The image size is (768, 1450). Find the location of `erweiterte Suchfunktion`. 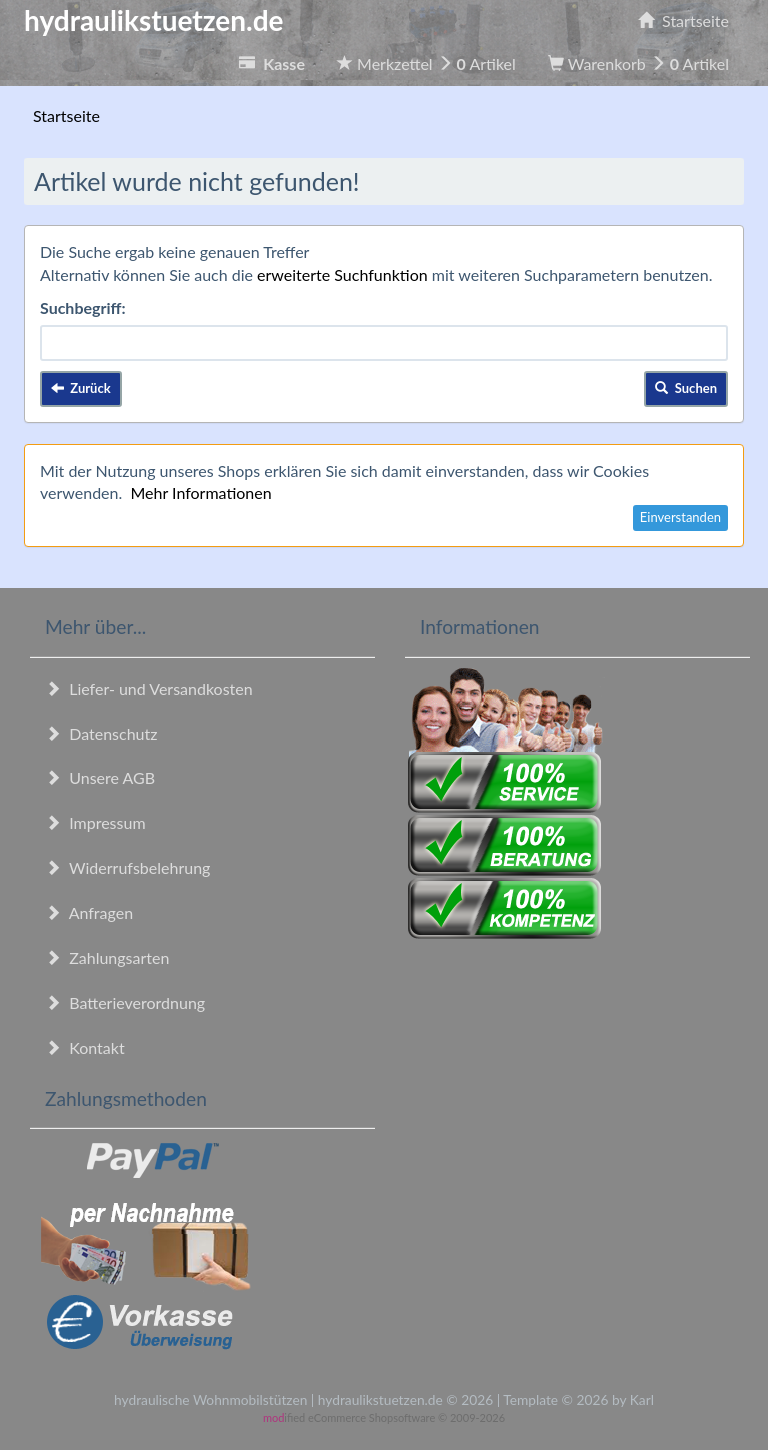

erweiterte Suchfunktion is located at coordinates (342, 274).